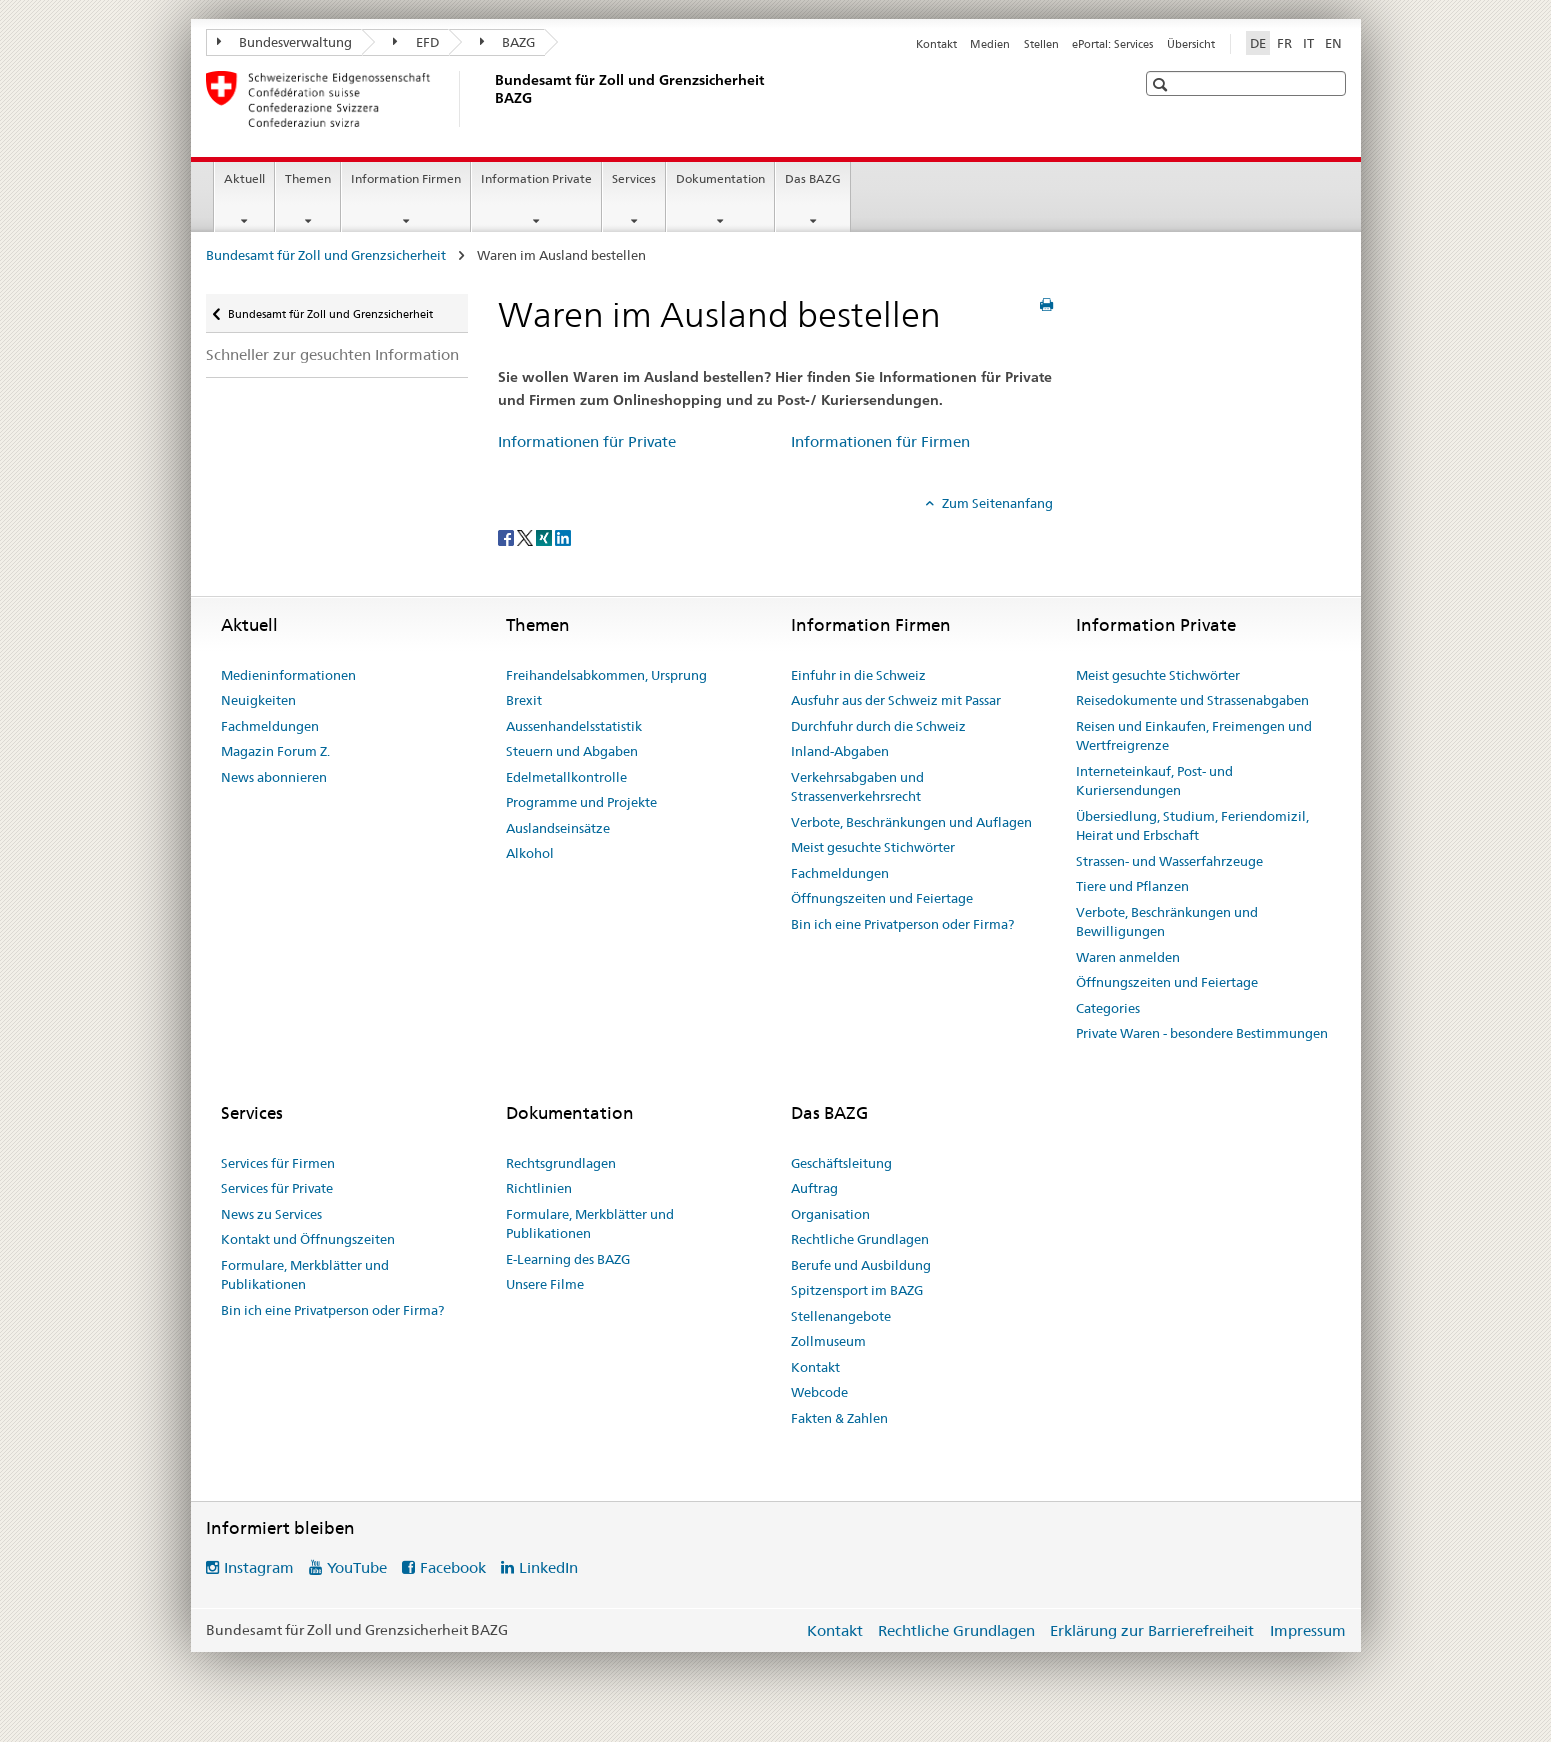  I want to click on Kontakt und Öffnungszeiten, so click(308, 1239).